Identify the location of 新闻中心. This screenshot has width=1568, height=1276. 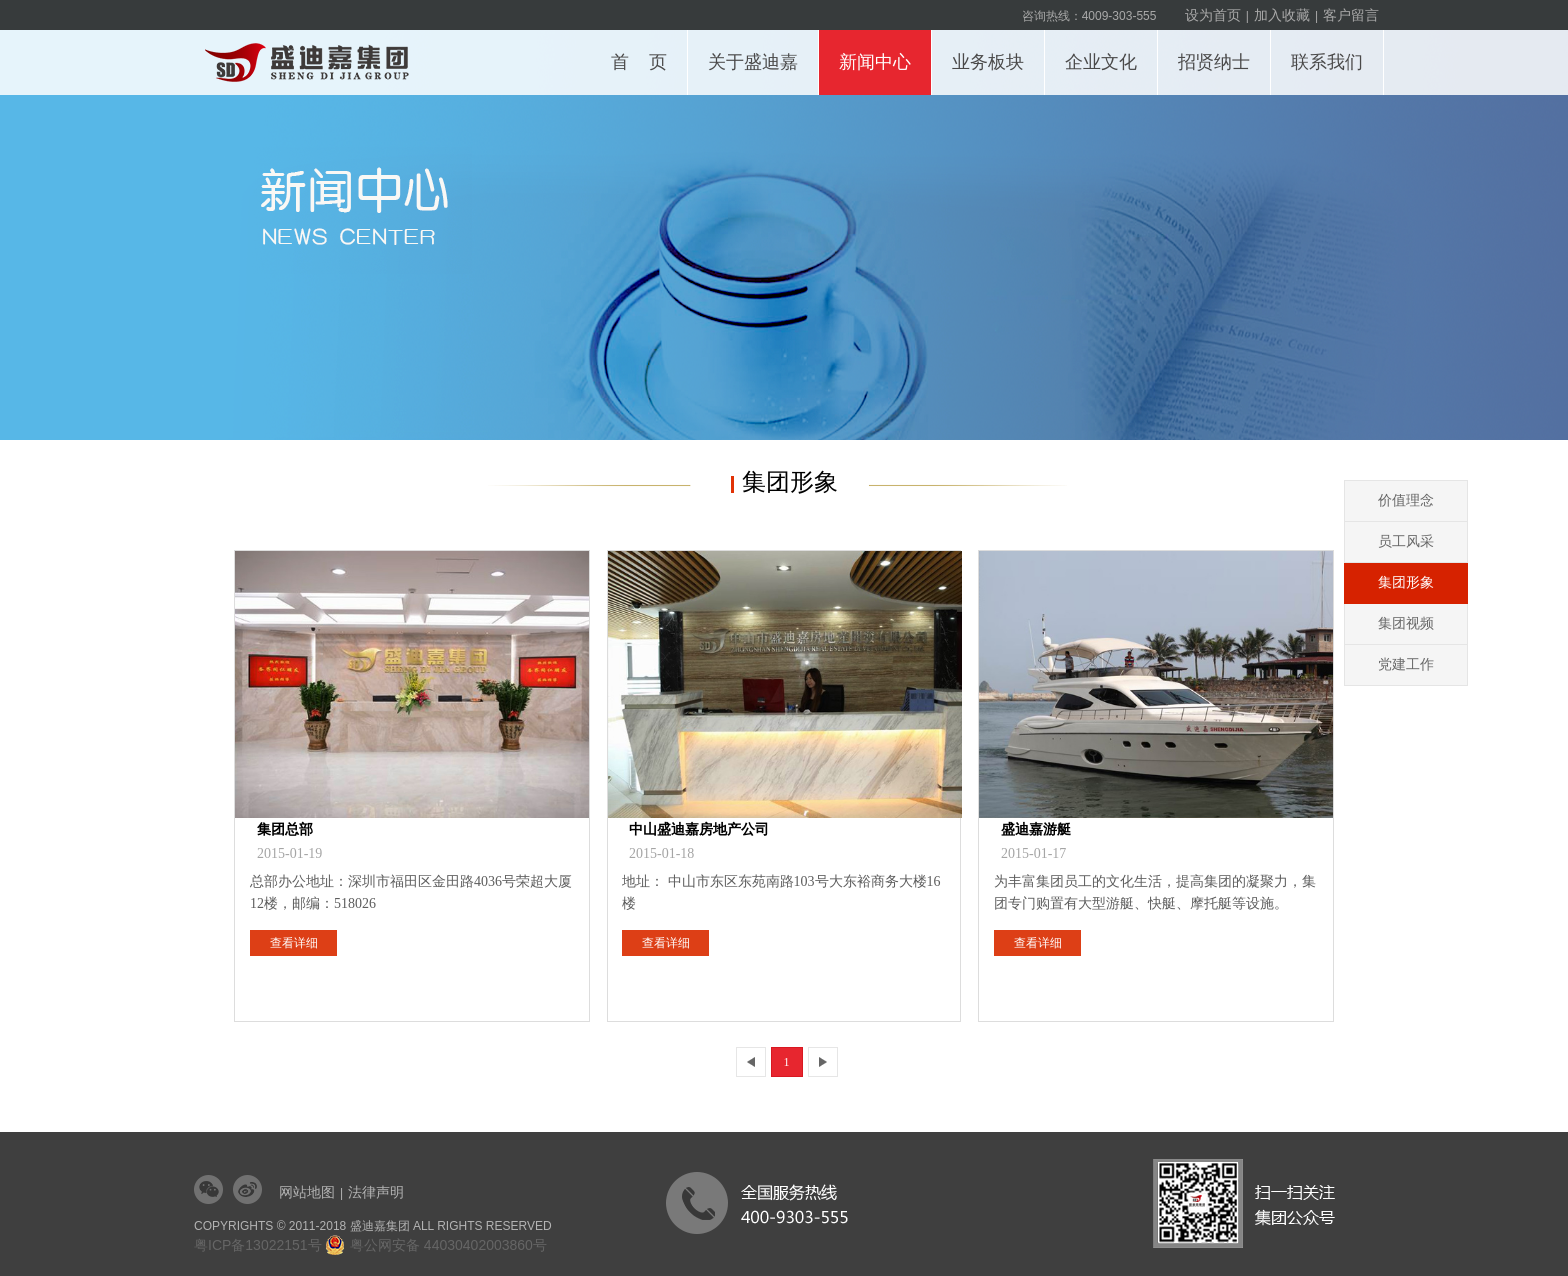
(880, 51).